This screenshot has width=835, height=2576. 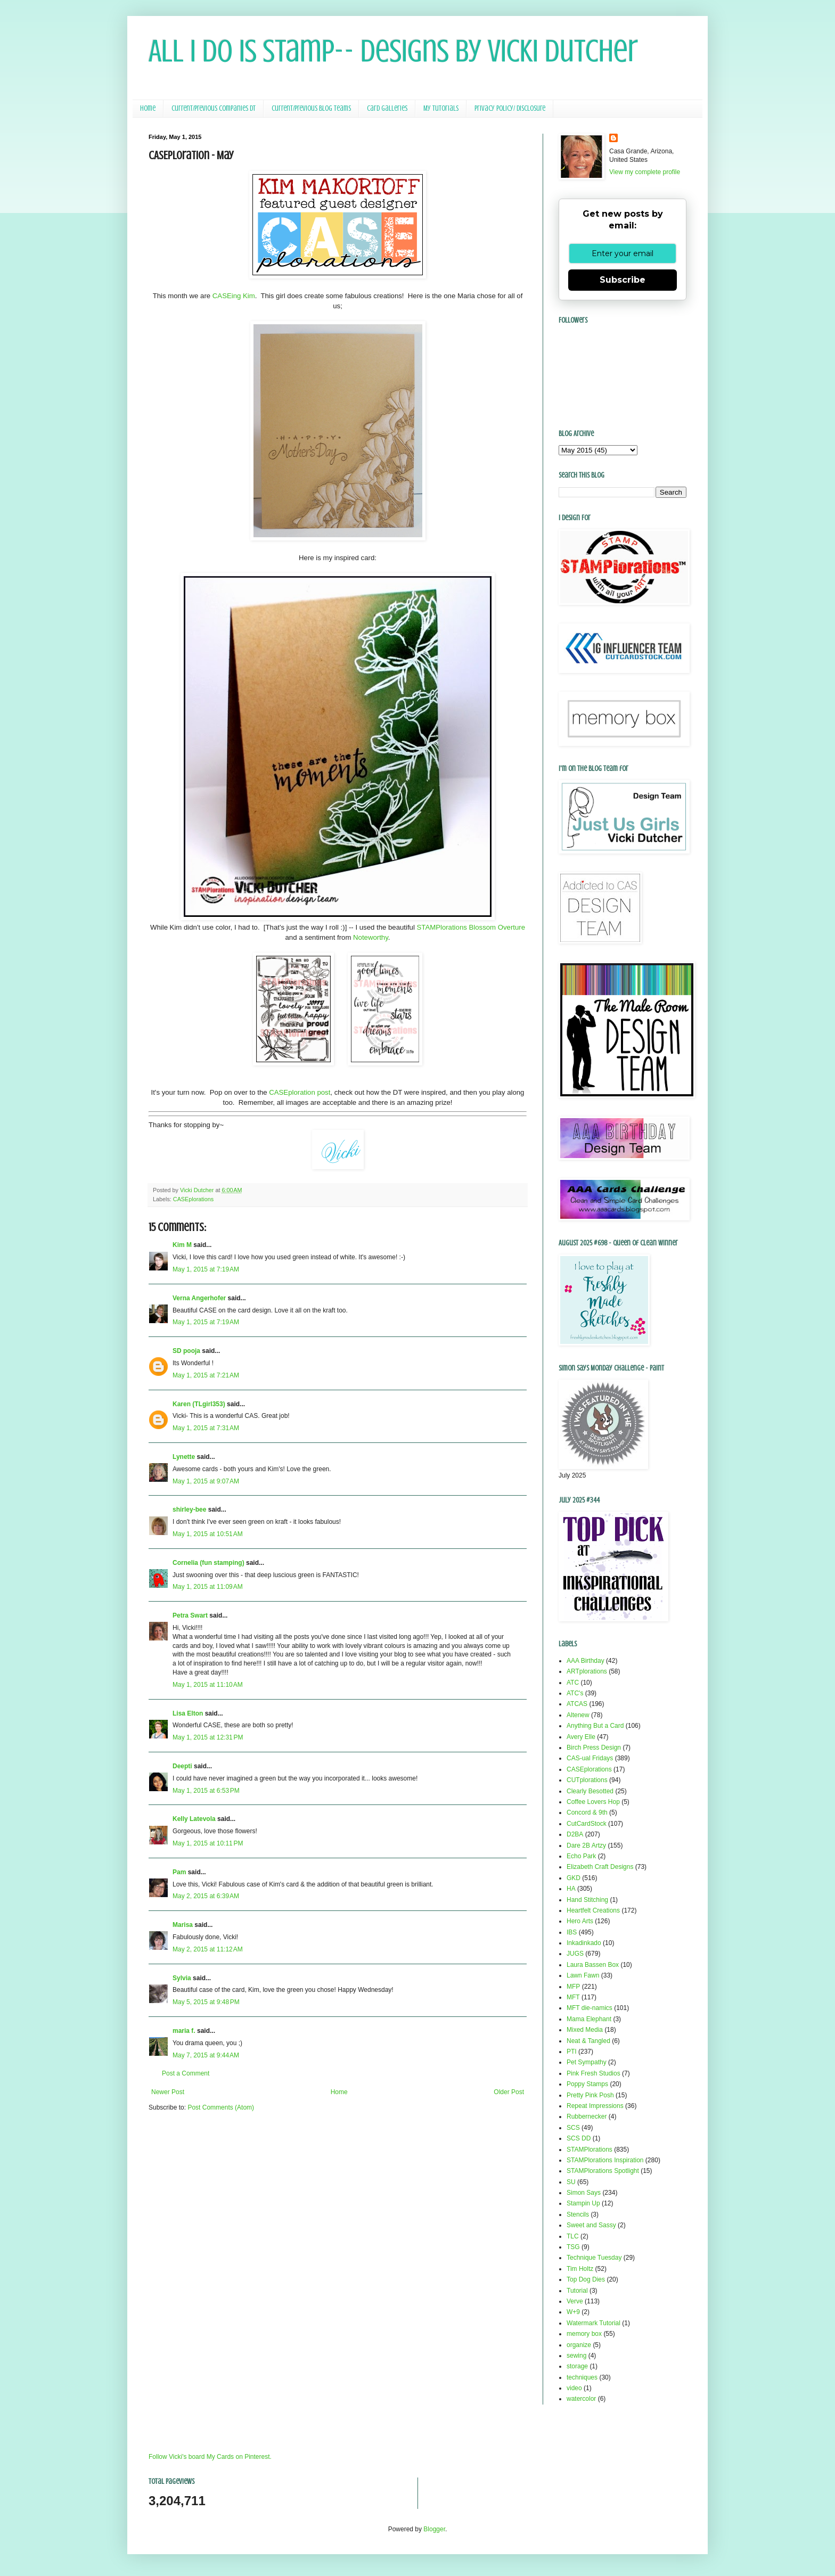 What do you see at coordinates (571, 1888) in the screenshot?
I see `HA` at bounding box center [571, 1888].